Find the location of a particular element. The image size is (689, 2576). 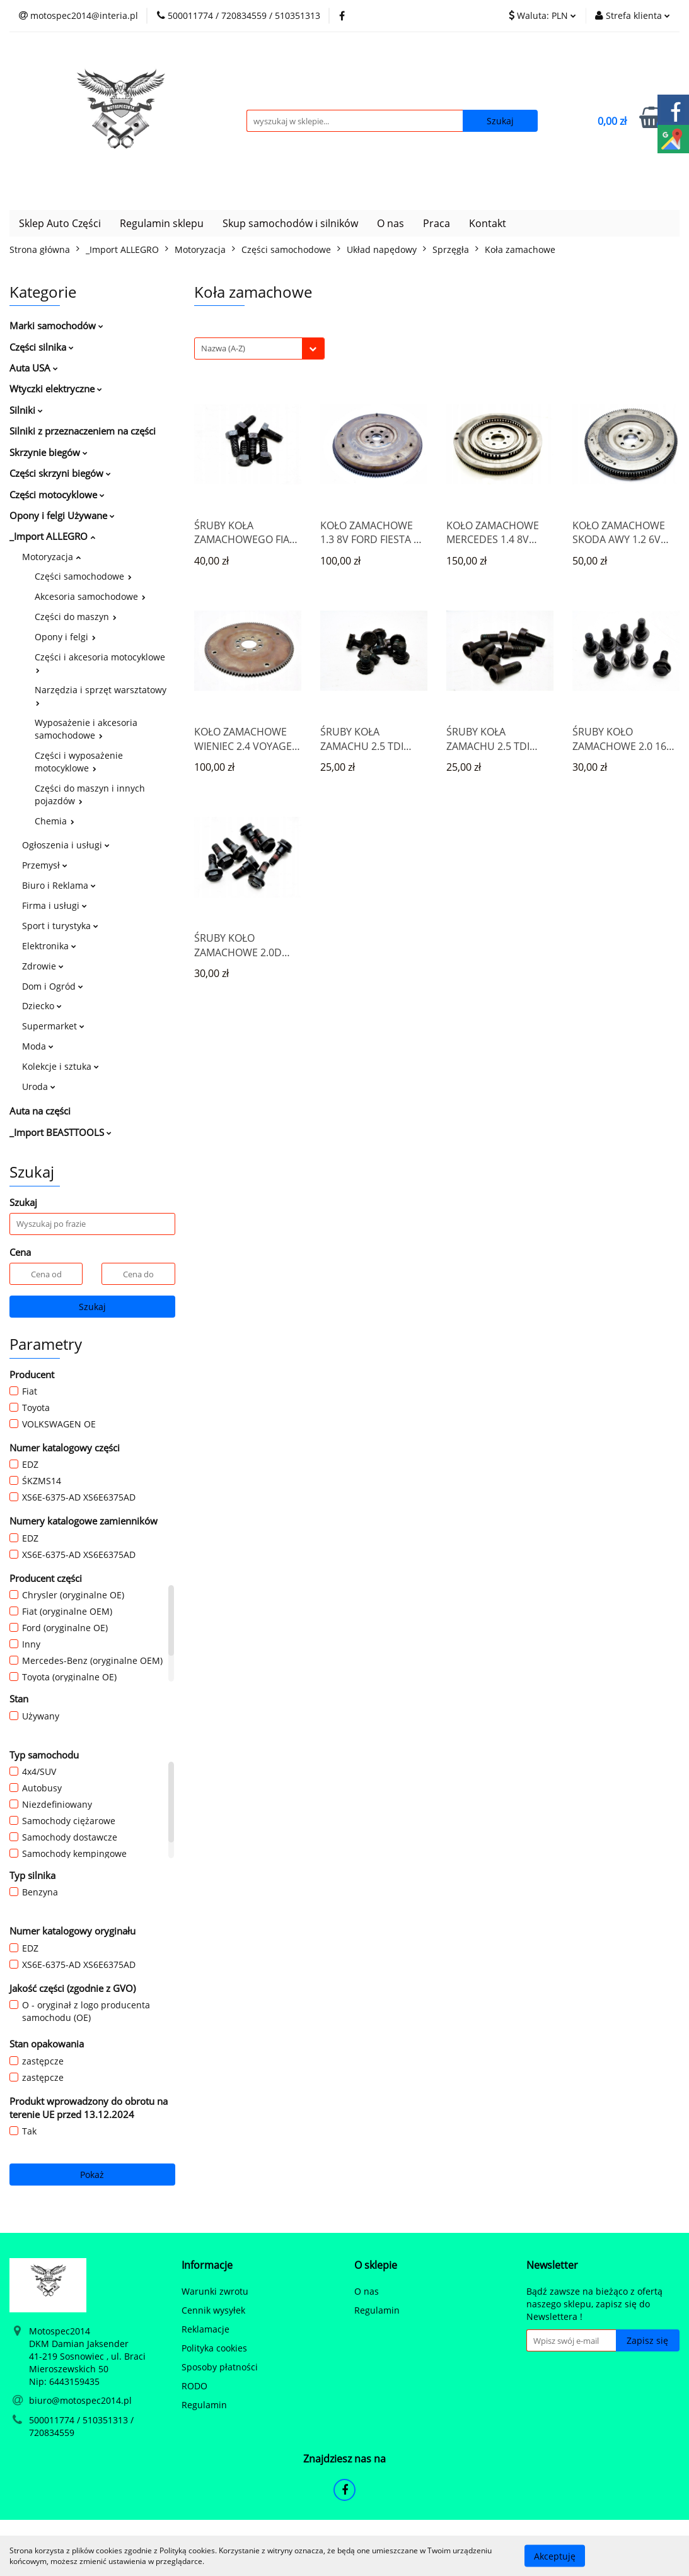

Opony i felgi Używane is located at coordinates (62, 515).